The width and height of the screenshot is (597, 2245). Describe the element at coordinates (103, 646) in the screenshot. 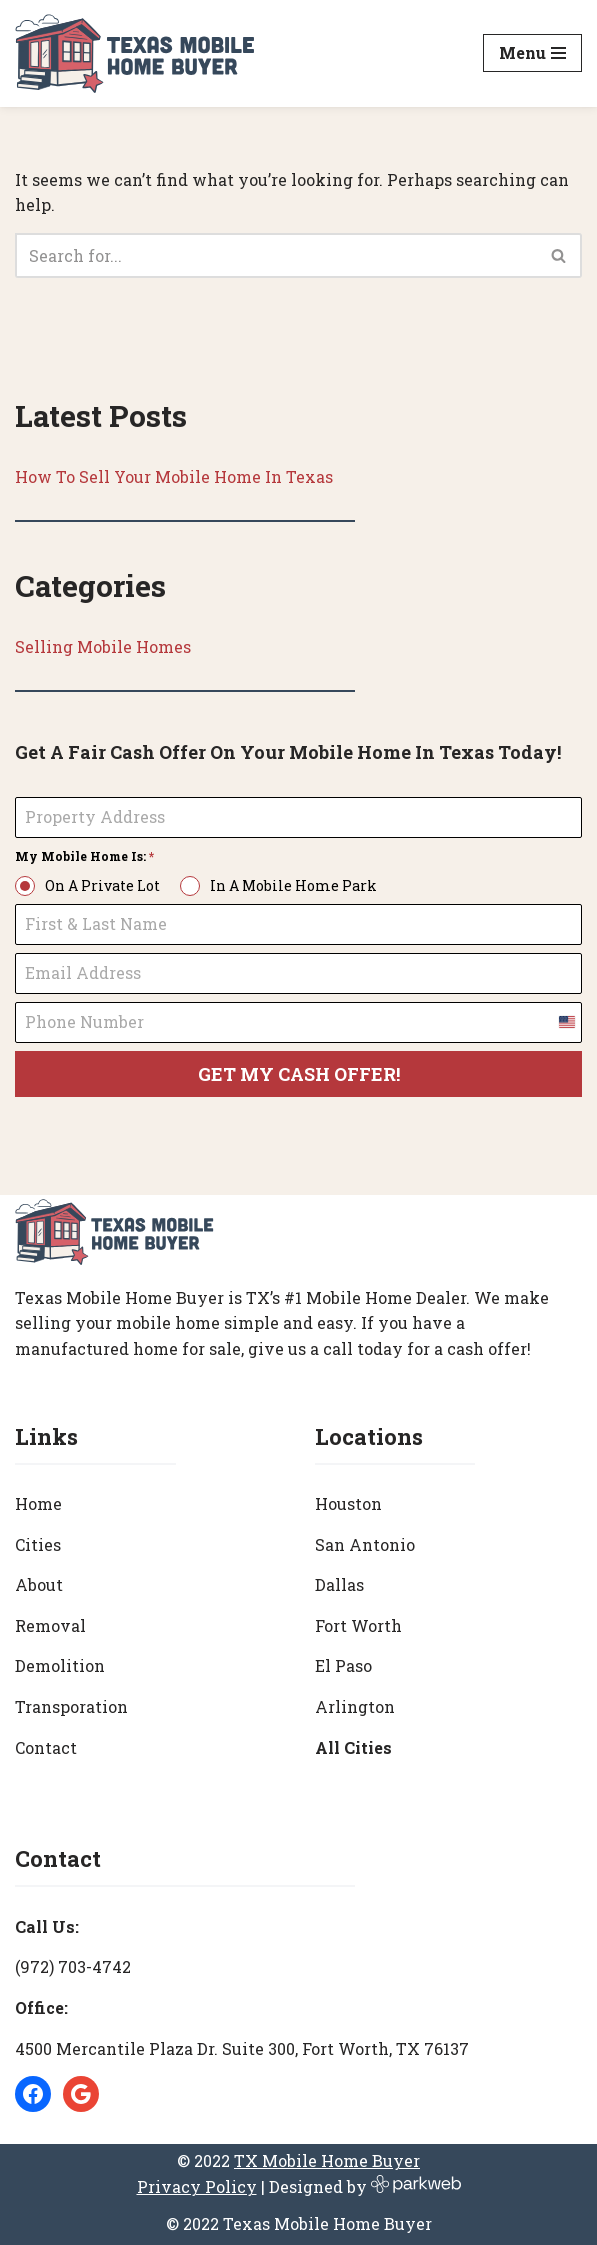

I see `Selling Mobile Homes` at that location.